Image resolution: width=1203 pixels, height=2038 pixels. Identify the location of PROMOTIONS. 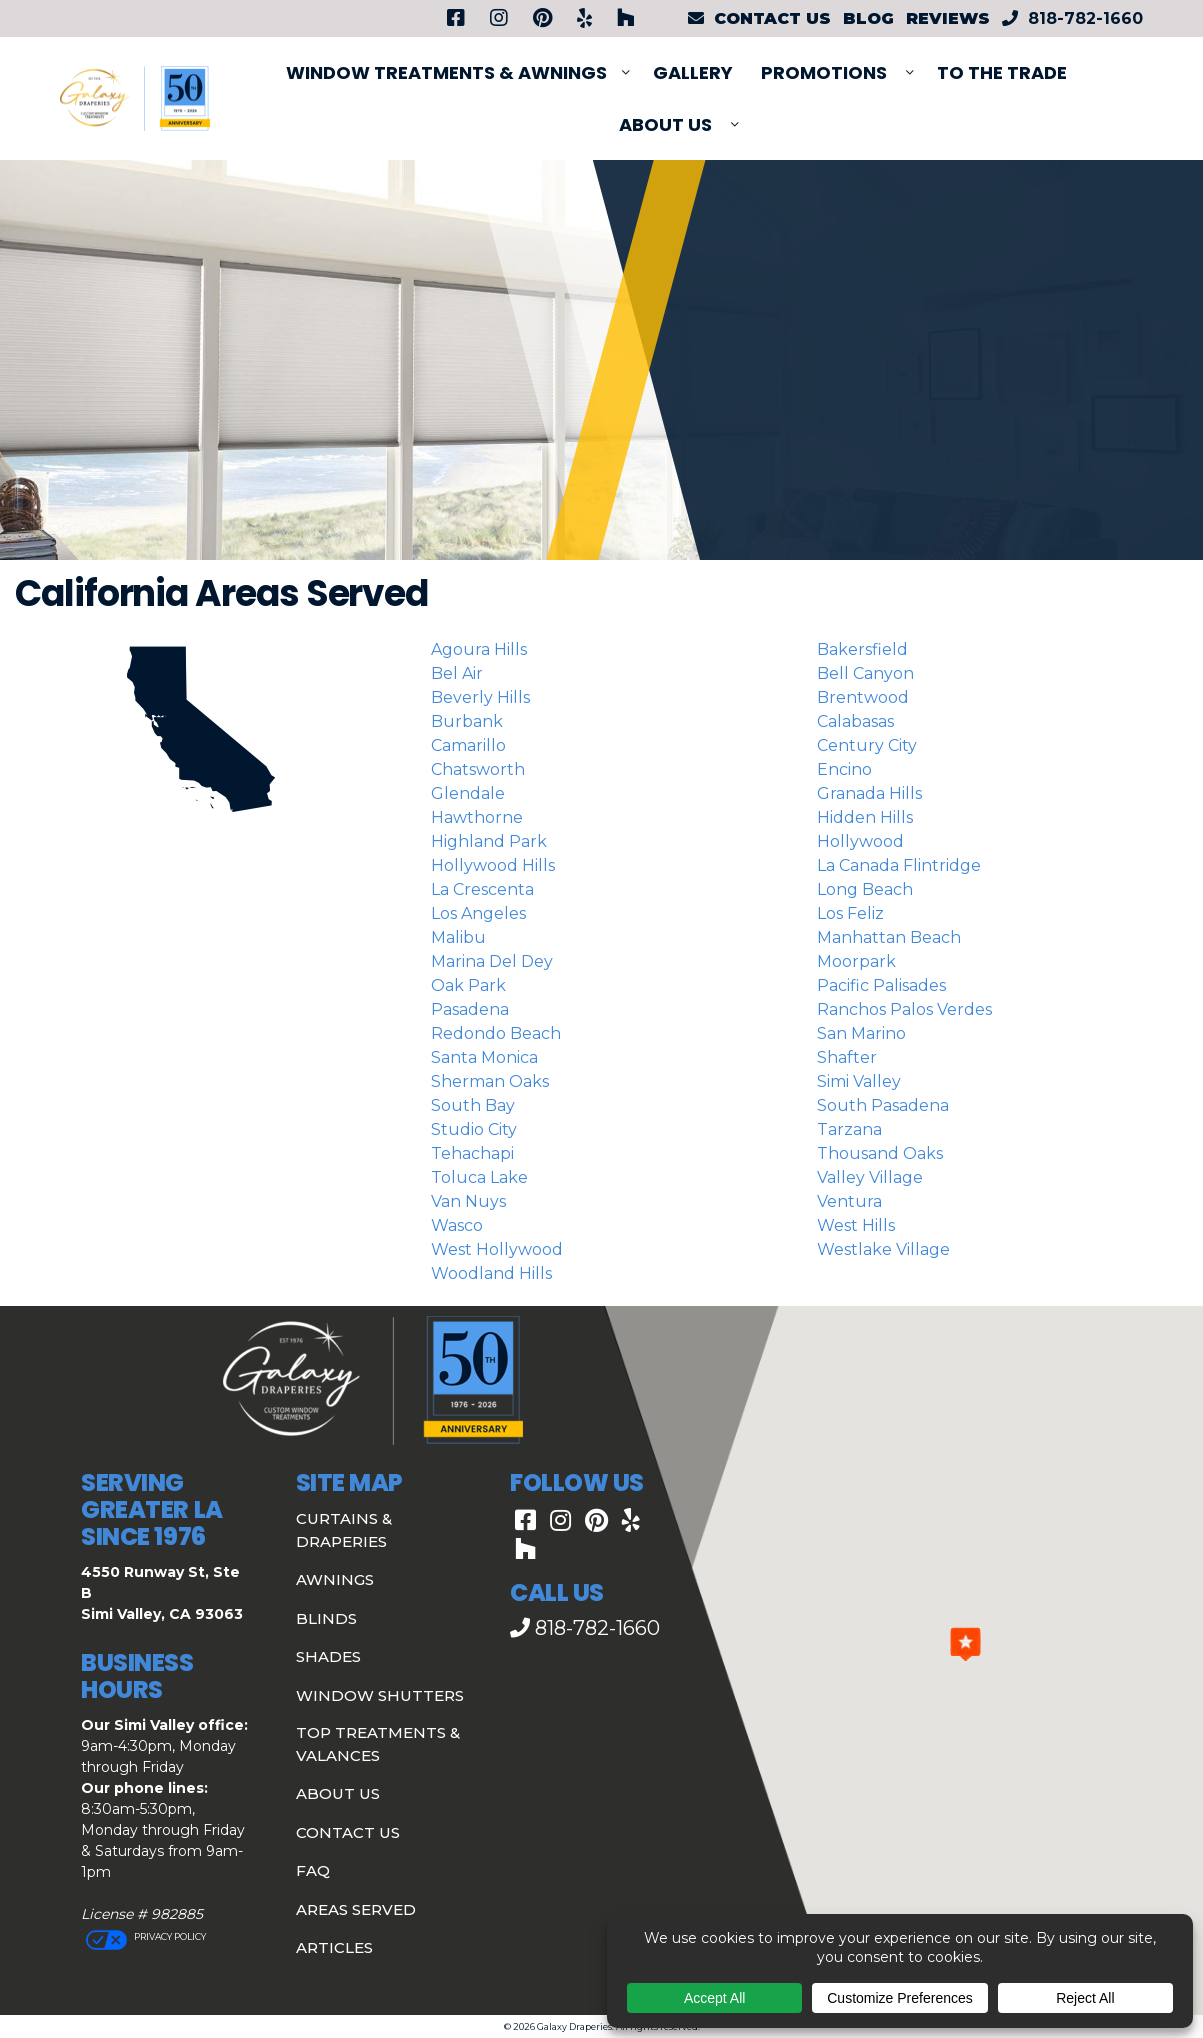
(824, 72).